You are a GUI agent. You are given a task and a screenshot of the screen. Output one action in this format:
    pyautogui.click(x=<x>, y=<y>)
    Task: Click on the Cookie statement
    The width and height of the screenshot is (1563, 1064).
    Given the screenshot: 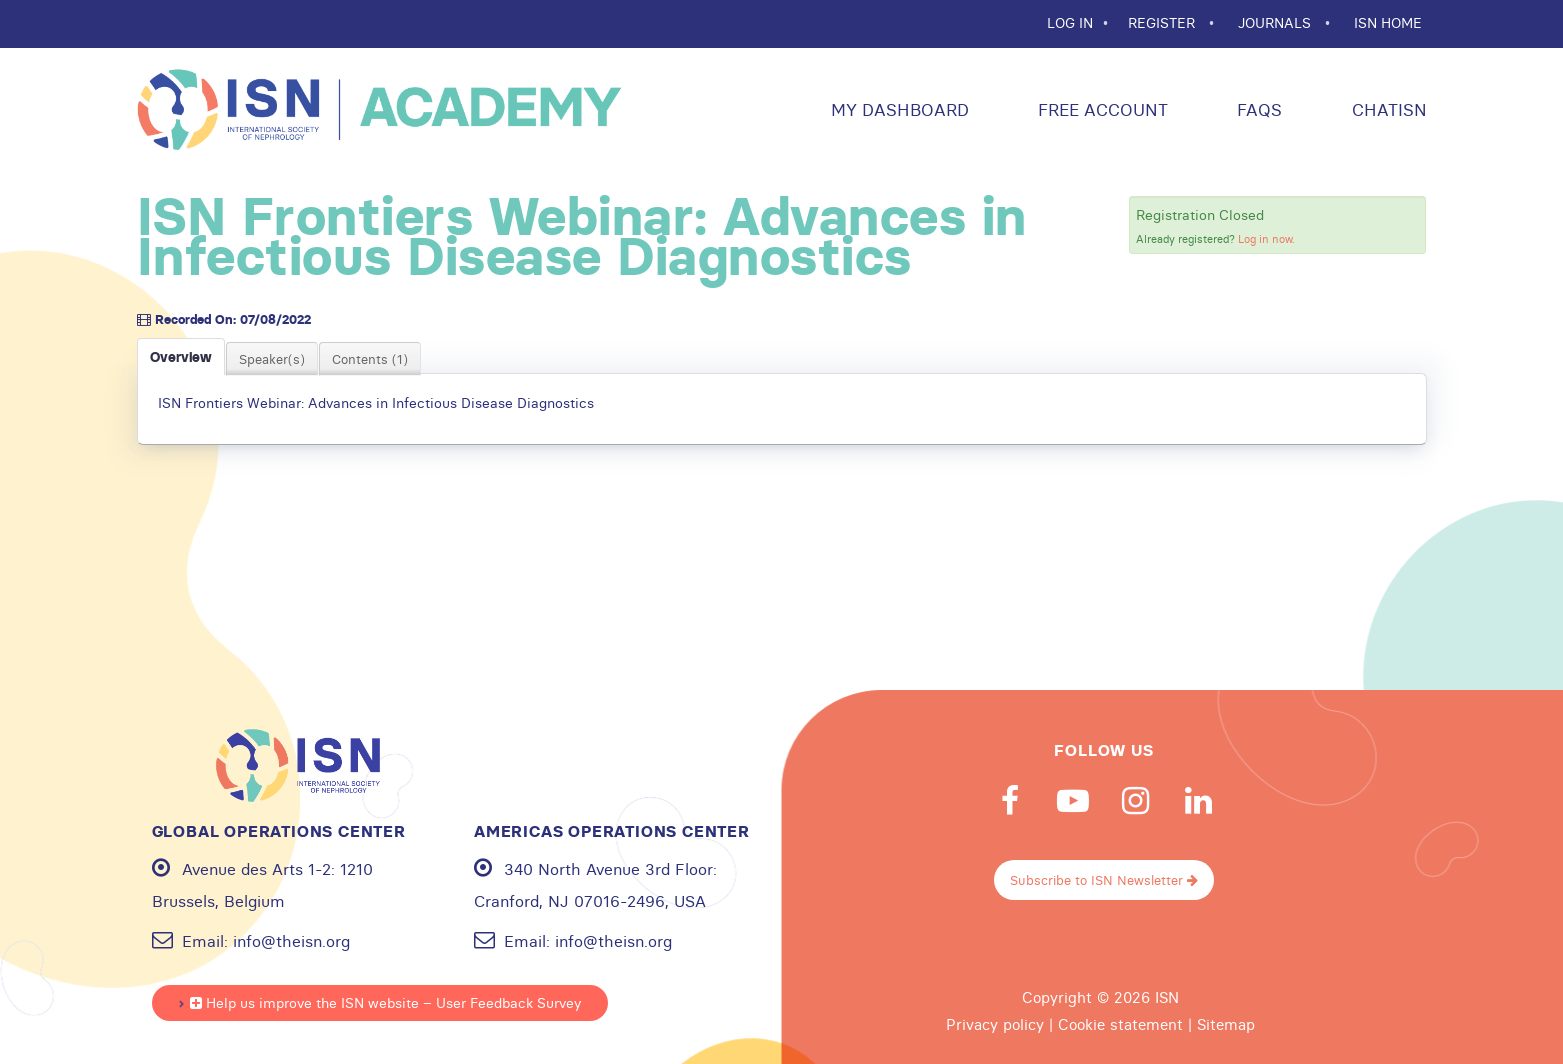 What is the action you would take?
    pyautogui.click(x=1120, y=1025)
    